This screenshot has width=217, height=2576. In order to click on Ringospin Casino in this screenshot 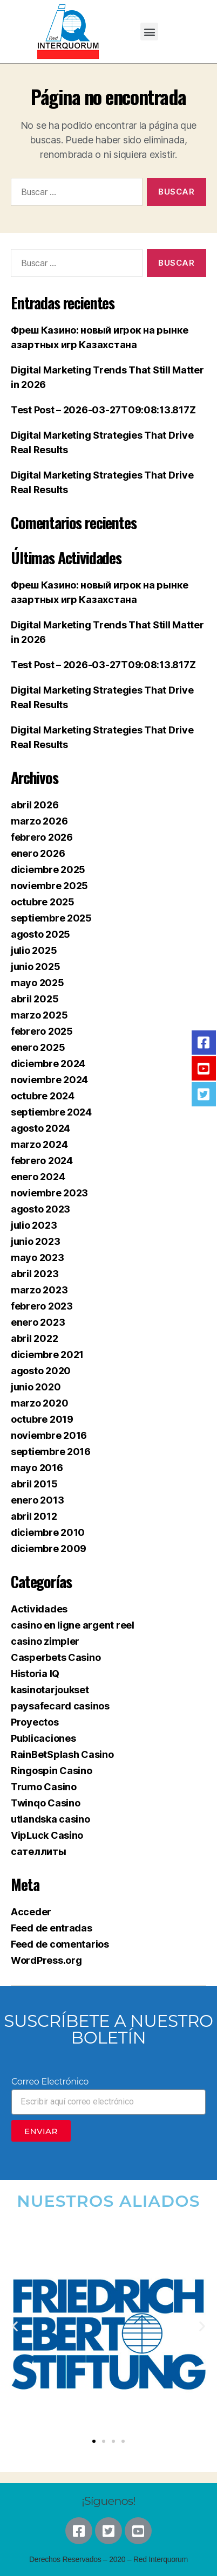, I will do `click(51, 1770)`.